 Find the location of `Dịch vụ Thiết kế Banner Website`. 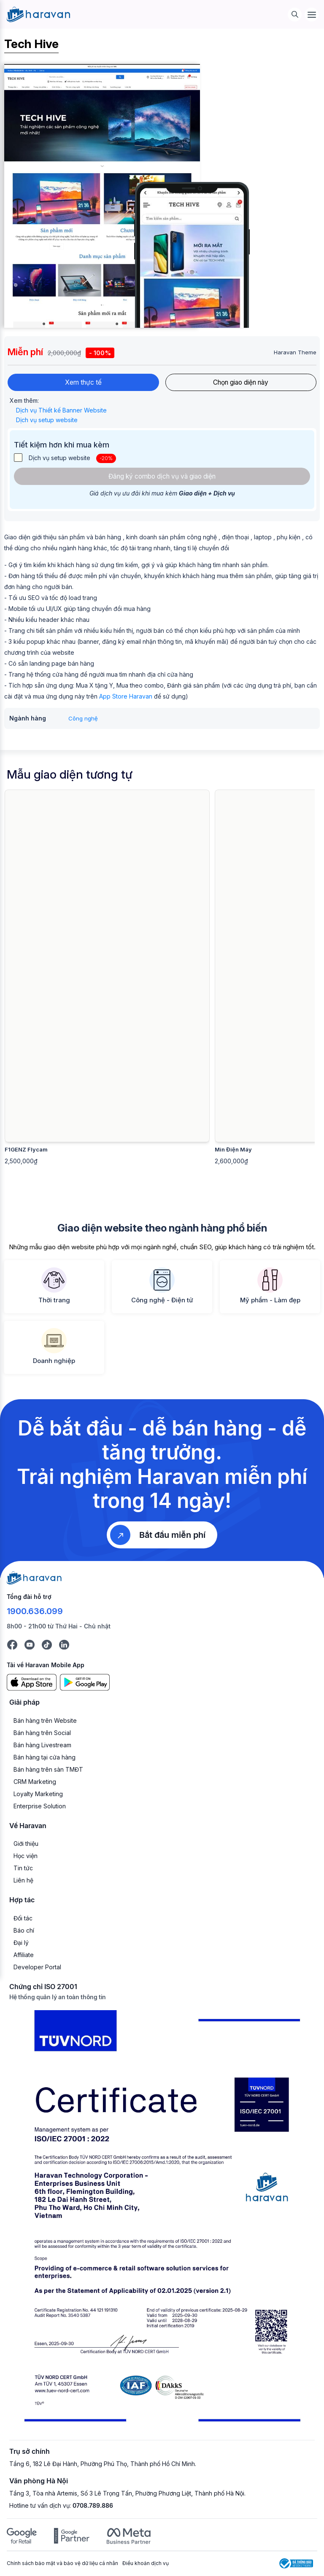

Dịch vụ Thiết kế Banner Website is located at coordinates (62, 410).